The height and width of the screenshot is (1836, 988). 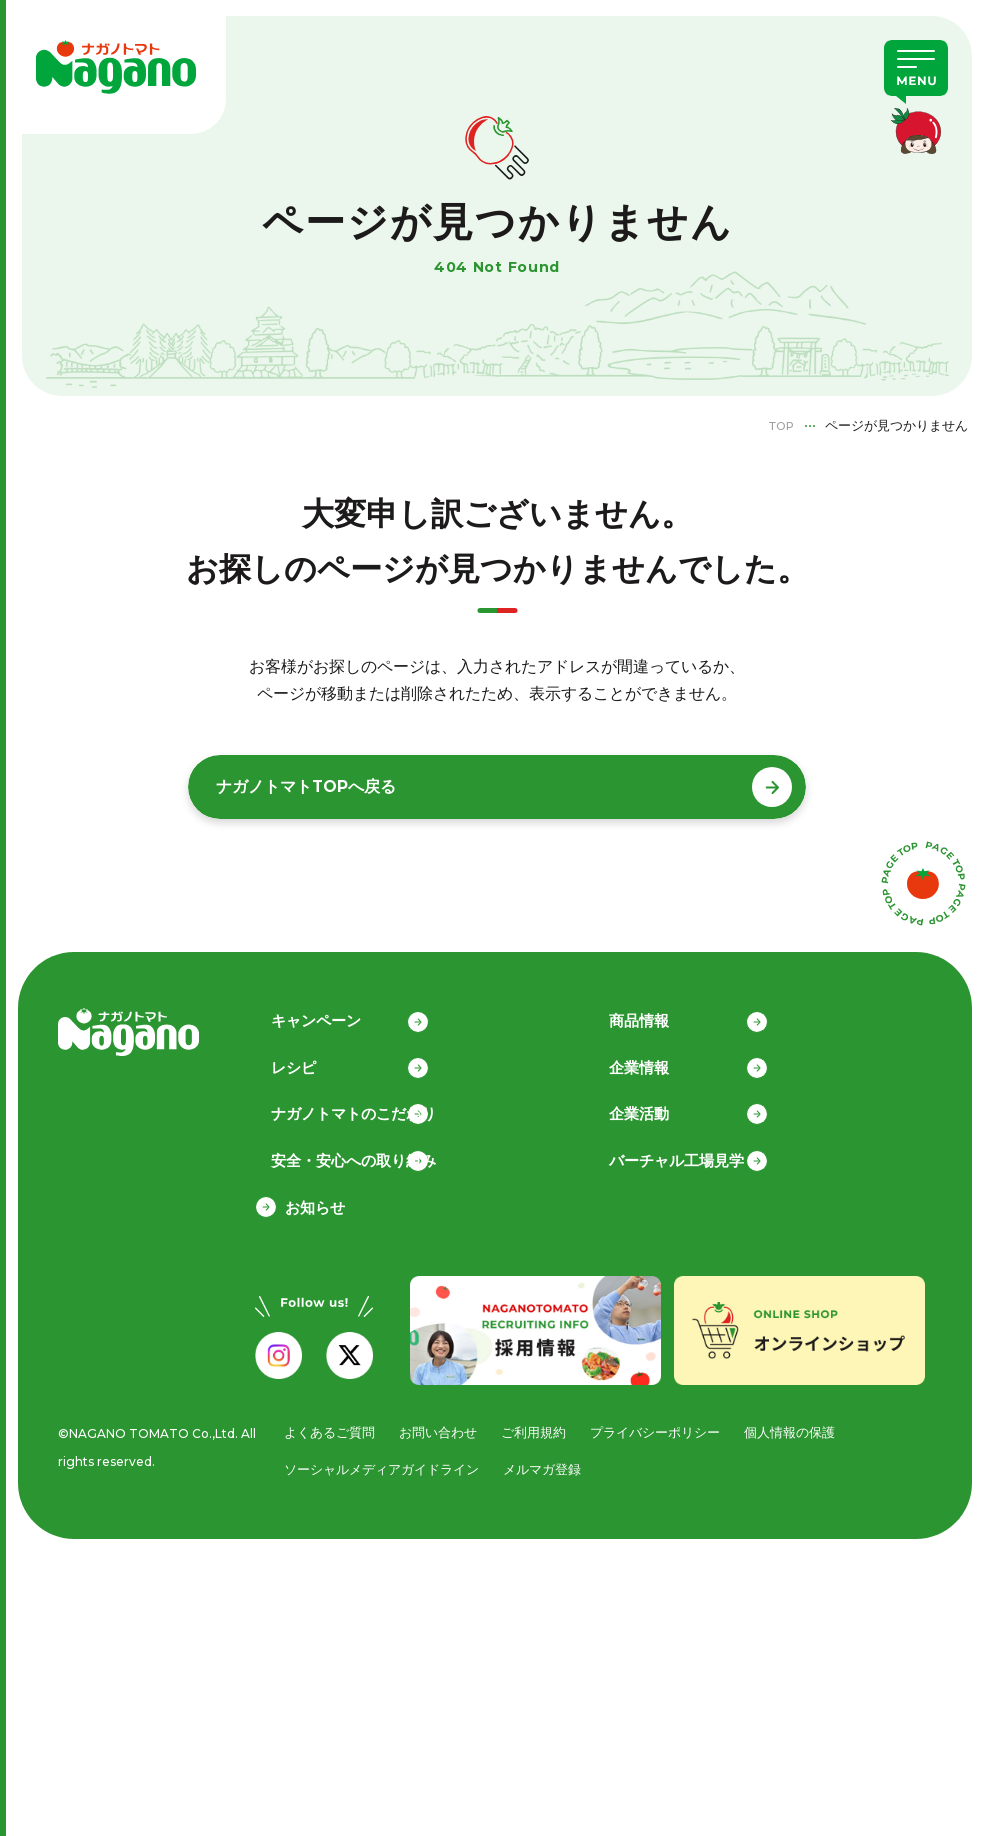 What do you see at coordinates (367, 1155) in the screenshot?
I see `安全・安心への取り組み` at bounding box center [367, 1155].